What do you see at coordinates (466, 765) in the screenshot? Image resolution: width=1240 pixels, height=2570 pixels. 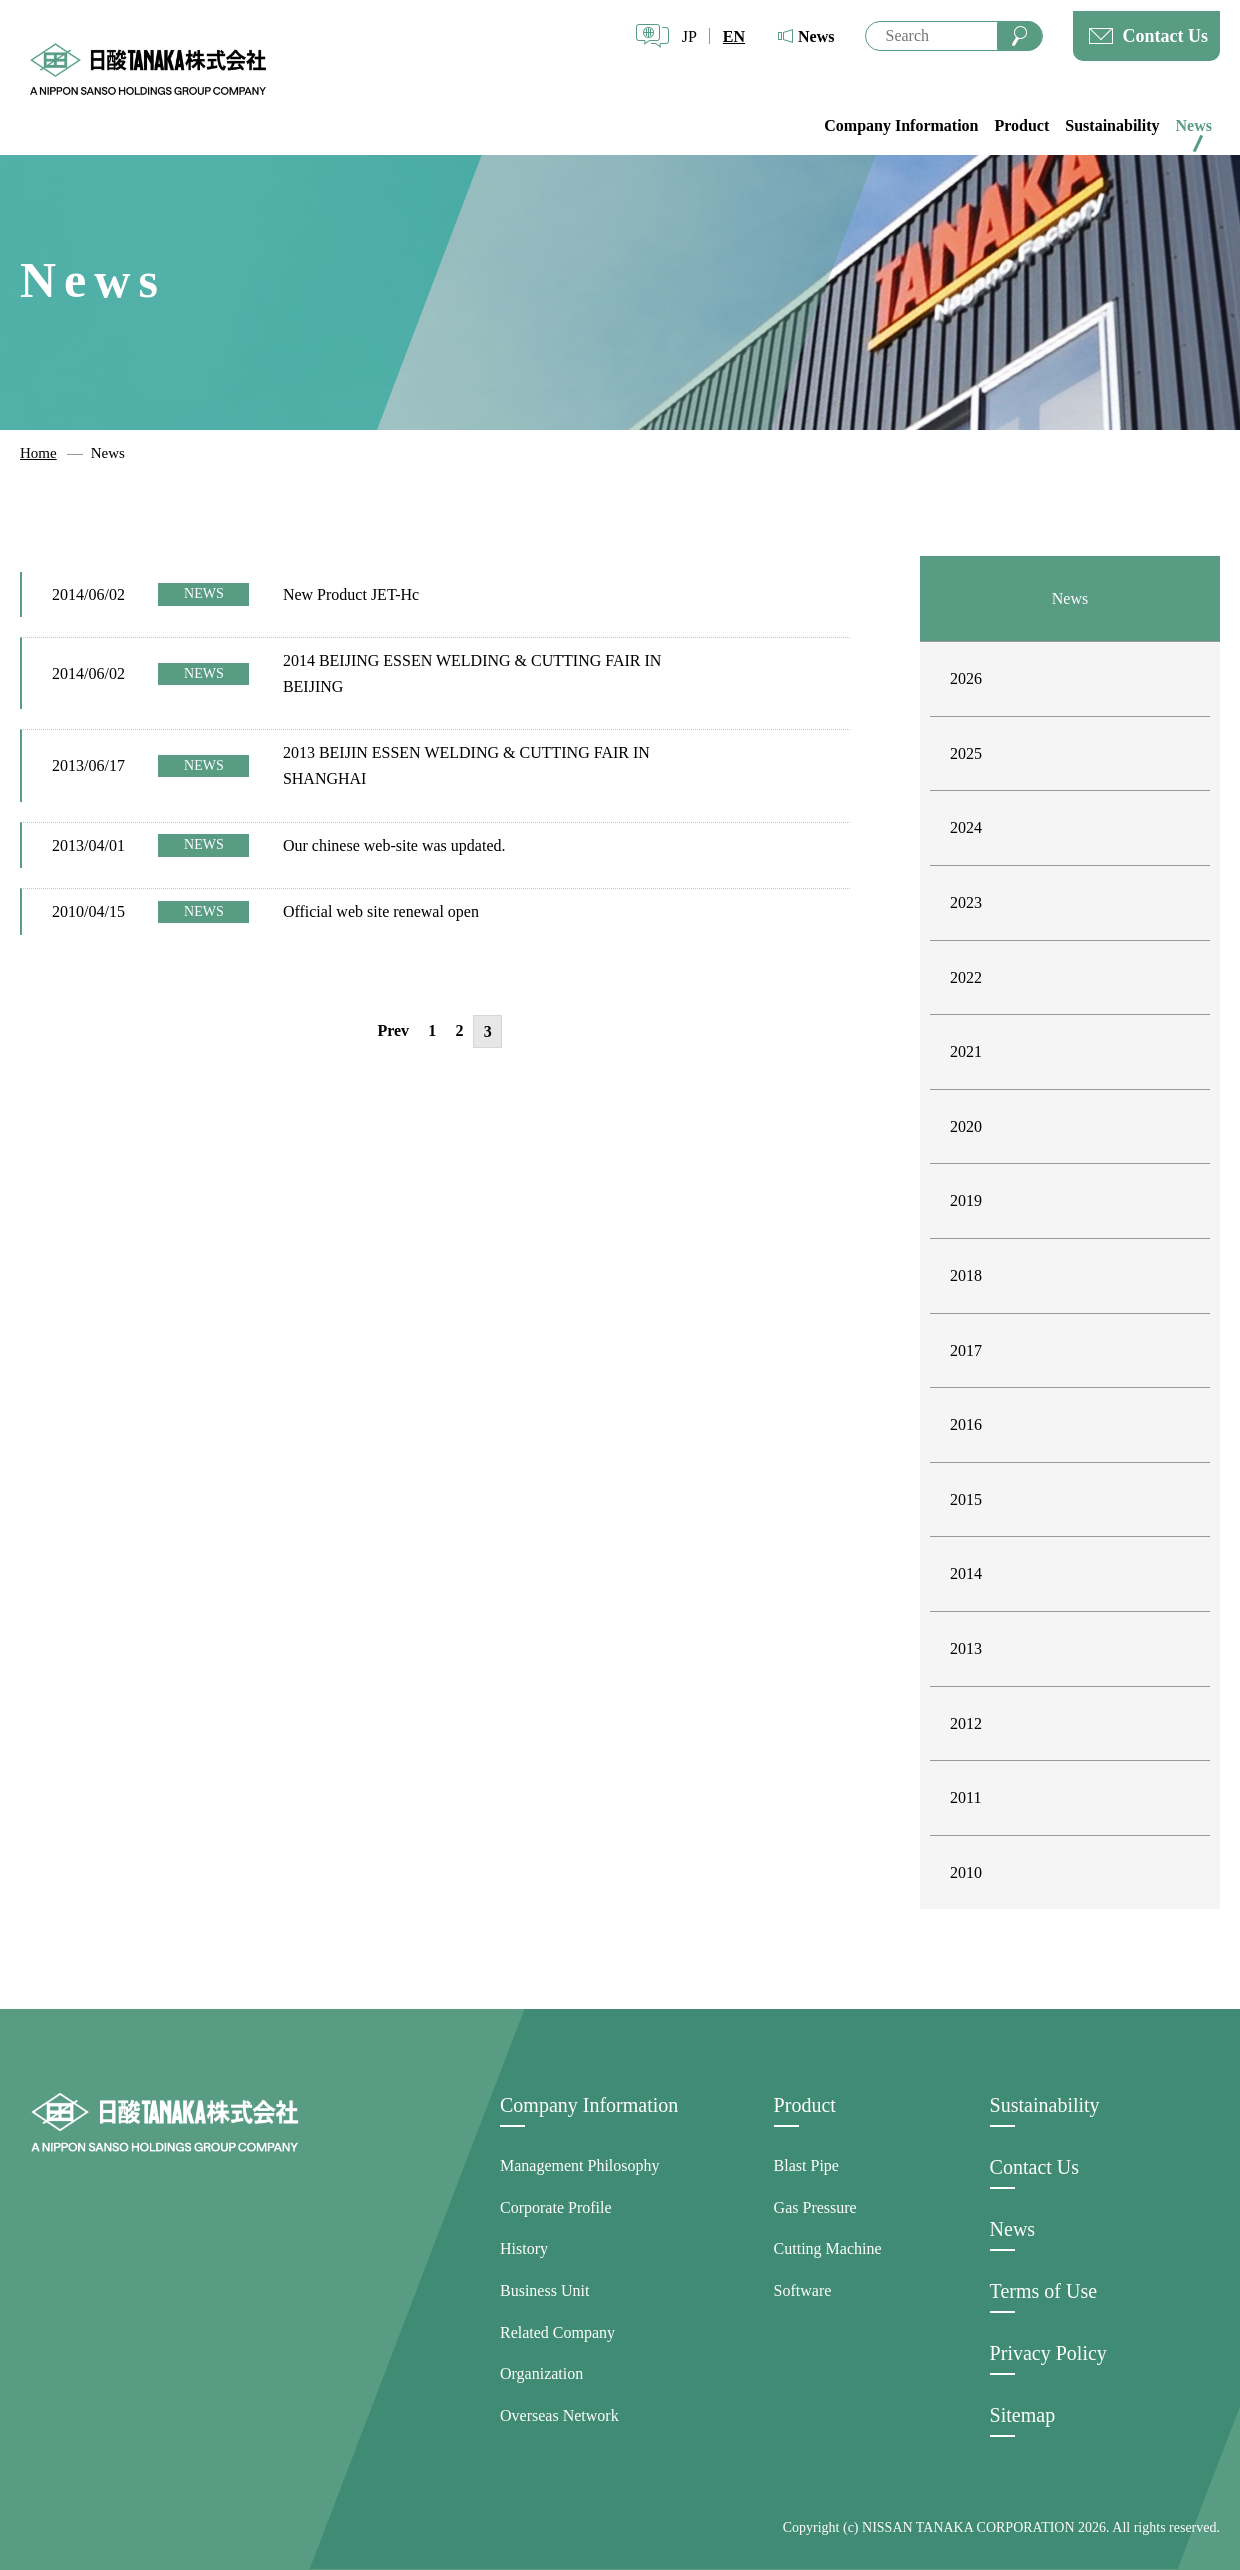 I see `2013 BEIJIN ESSEN WELDING & CUTTING FAIR IN SHANGHAI` at bounding box center [466, 765].